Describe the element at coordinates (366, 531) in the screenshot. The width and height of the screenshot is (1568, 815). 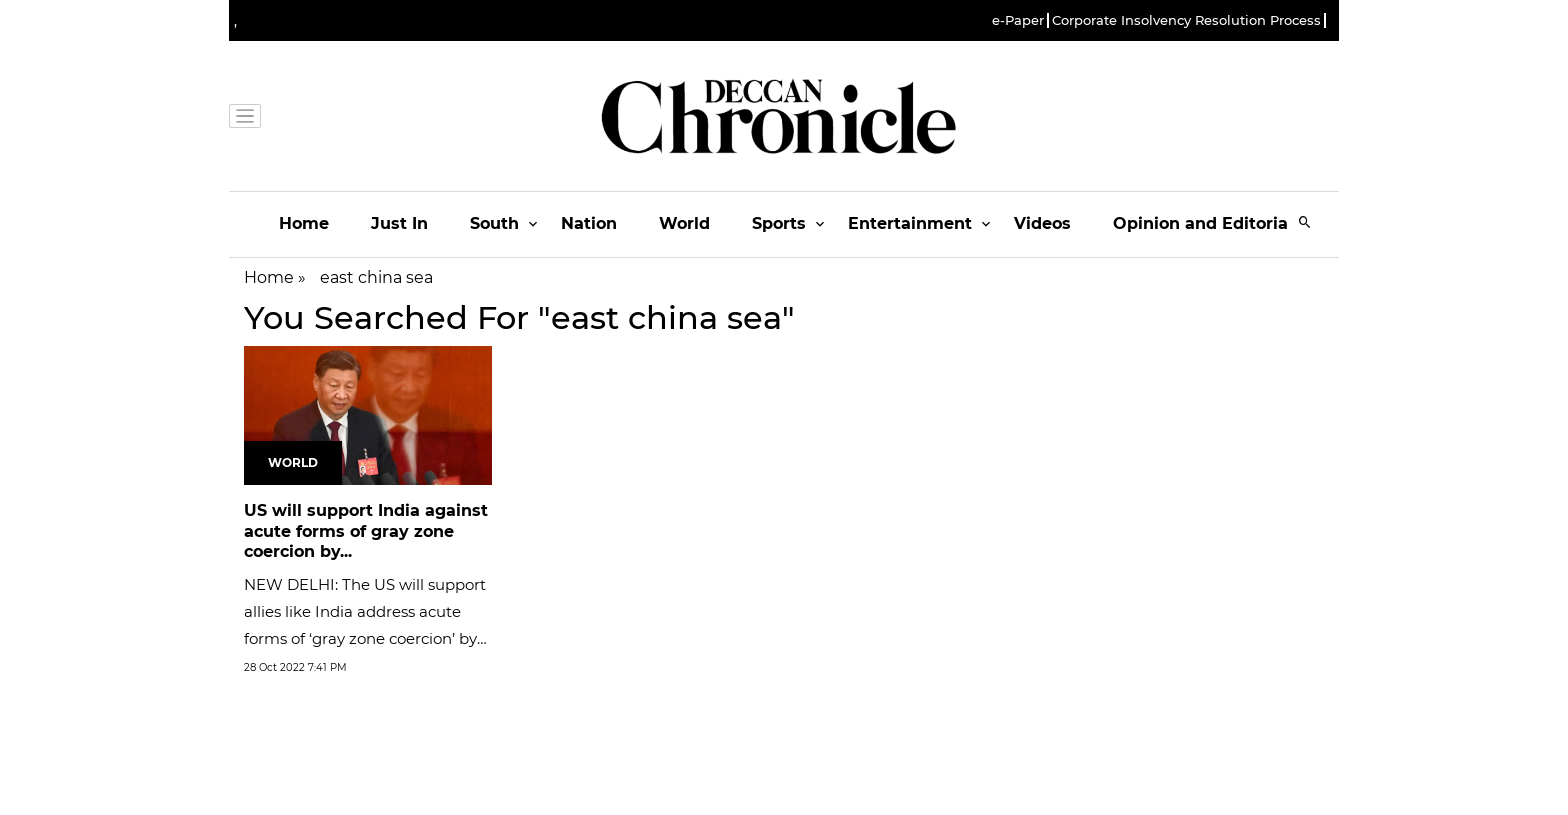
I see `US will support India against acute forms of gray zone coercion by...` at that location.